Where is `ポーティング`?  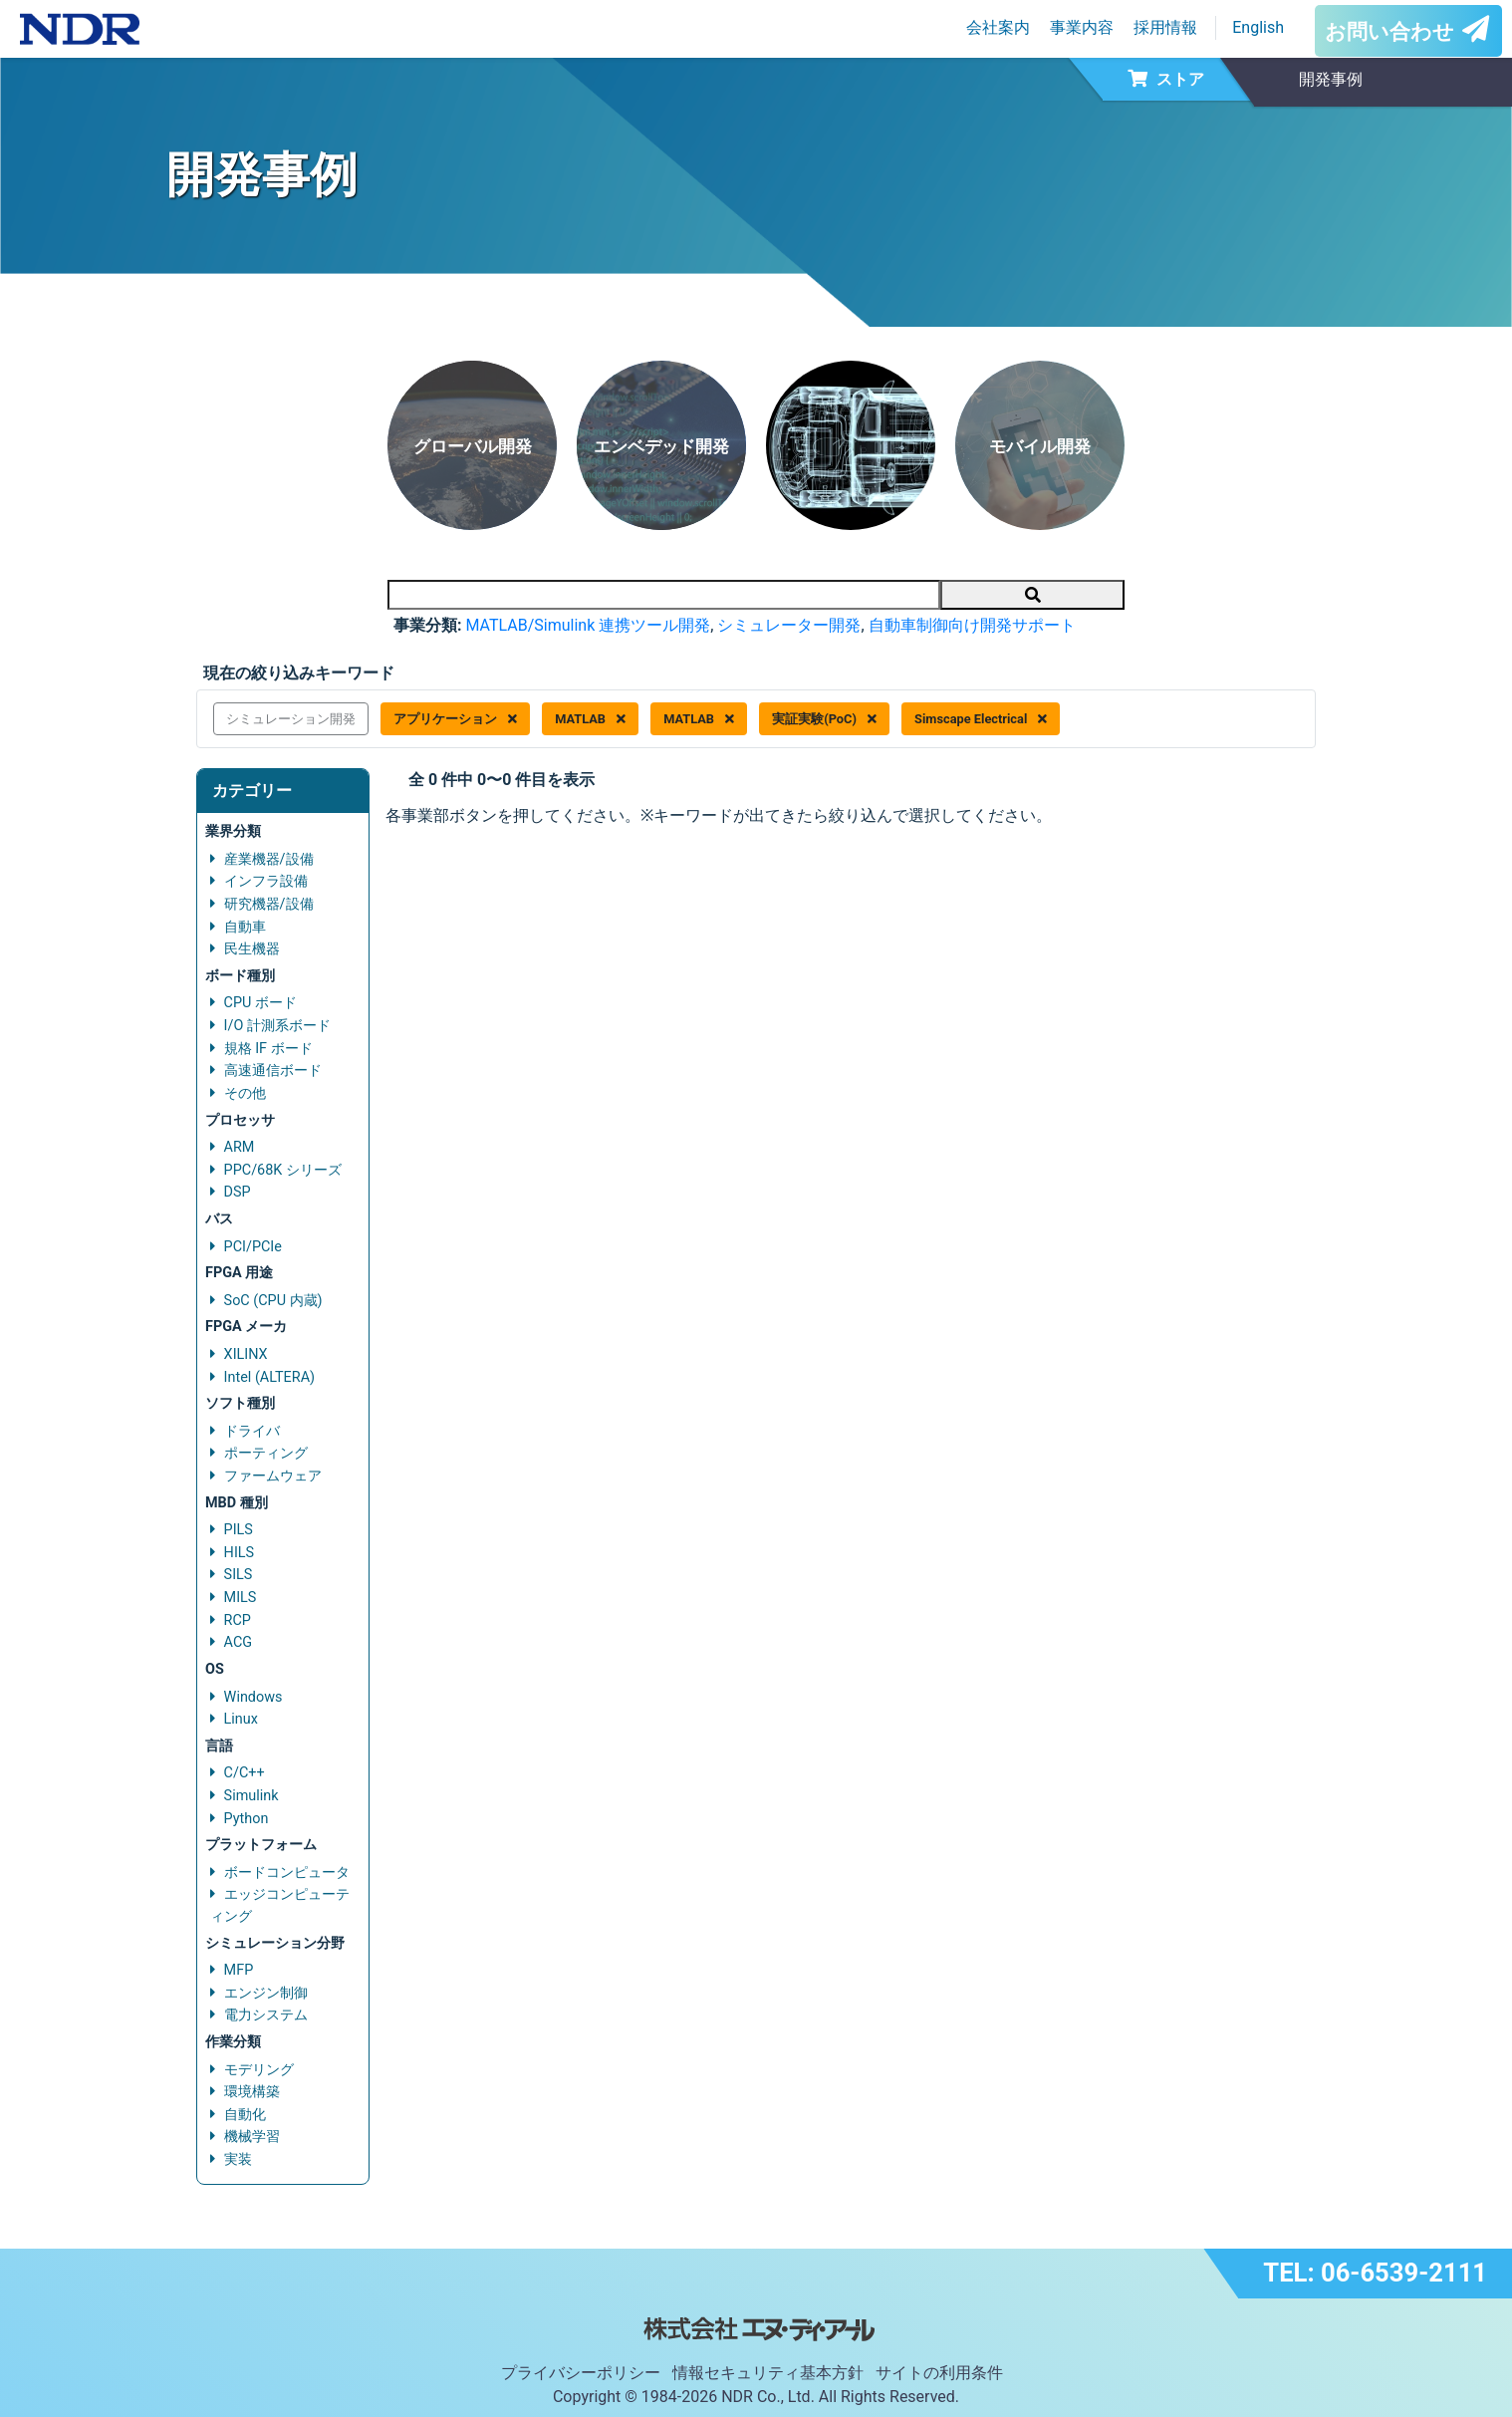
ポーティング is located at coordinates (266, 1453).